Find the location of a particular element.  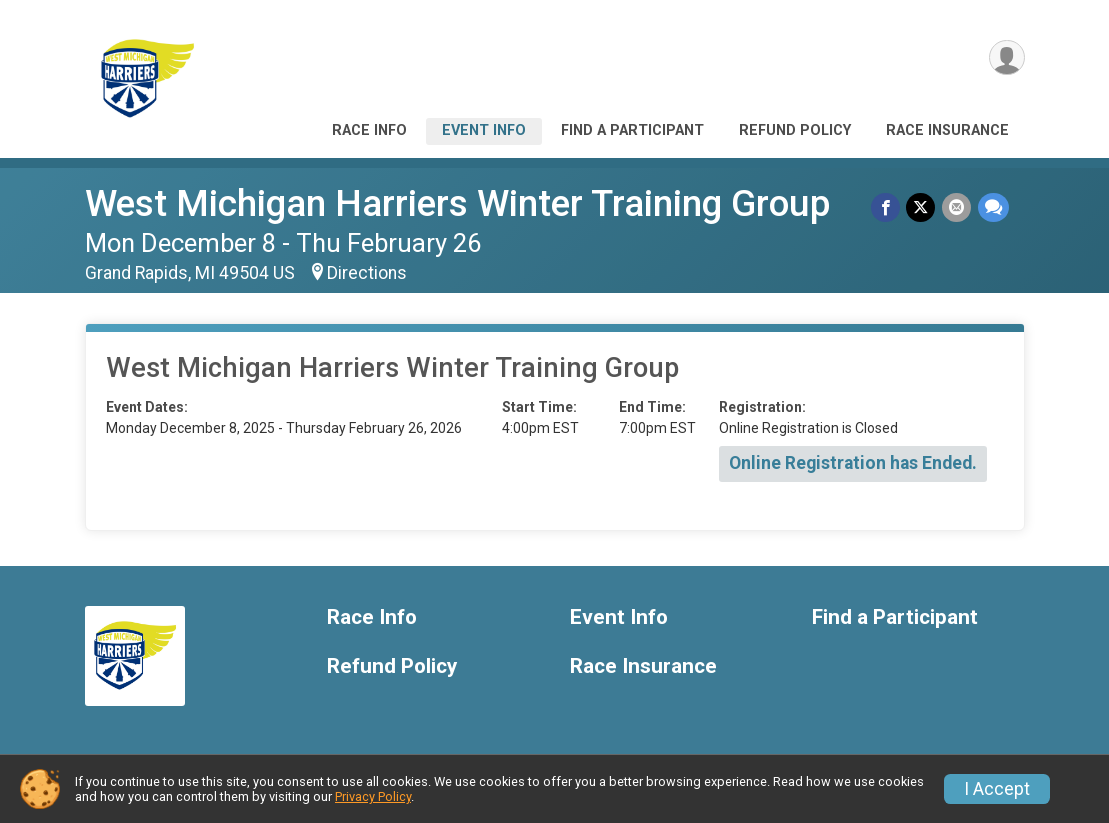

[User Menu] is located at coordinates (1006, 58).